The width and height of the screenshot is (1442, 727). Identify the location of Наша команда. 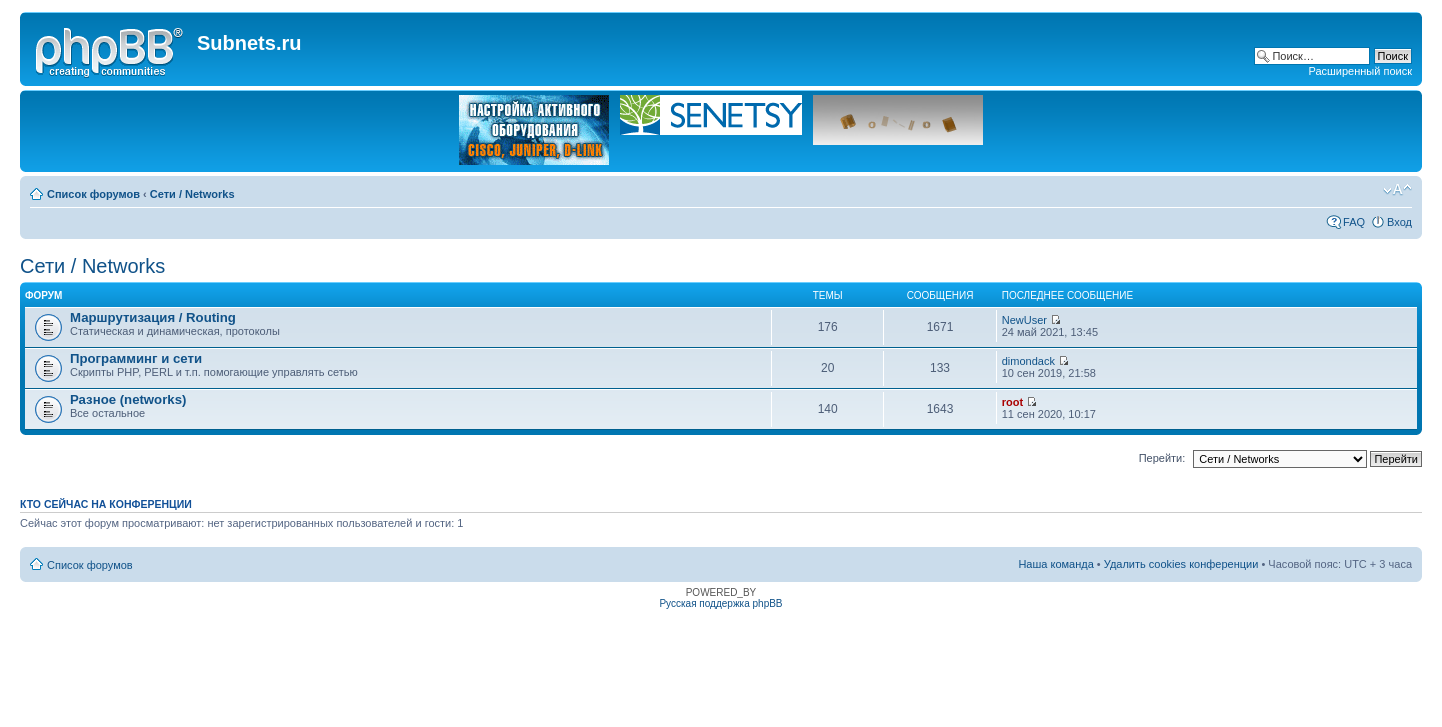
(1055, 564).